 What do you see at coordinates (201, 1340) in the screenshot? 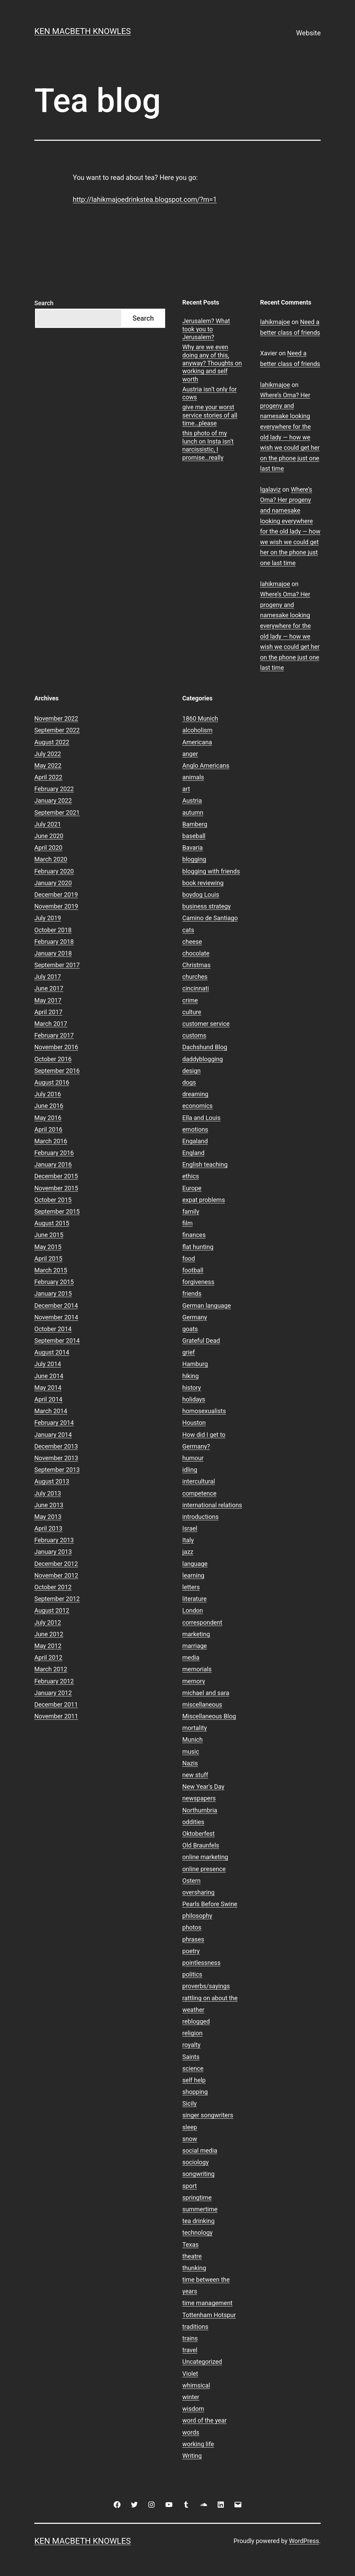
I see `Grateful Dead` at bounding box center [201, 1340].